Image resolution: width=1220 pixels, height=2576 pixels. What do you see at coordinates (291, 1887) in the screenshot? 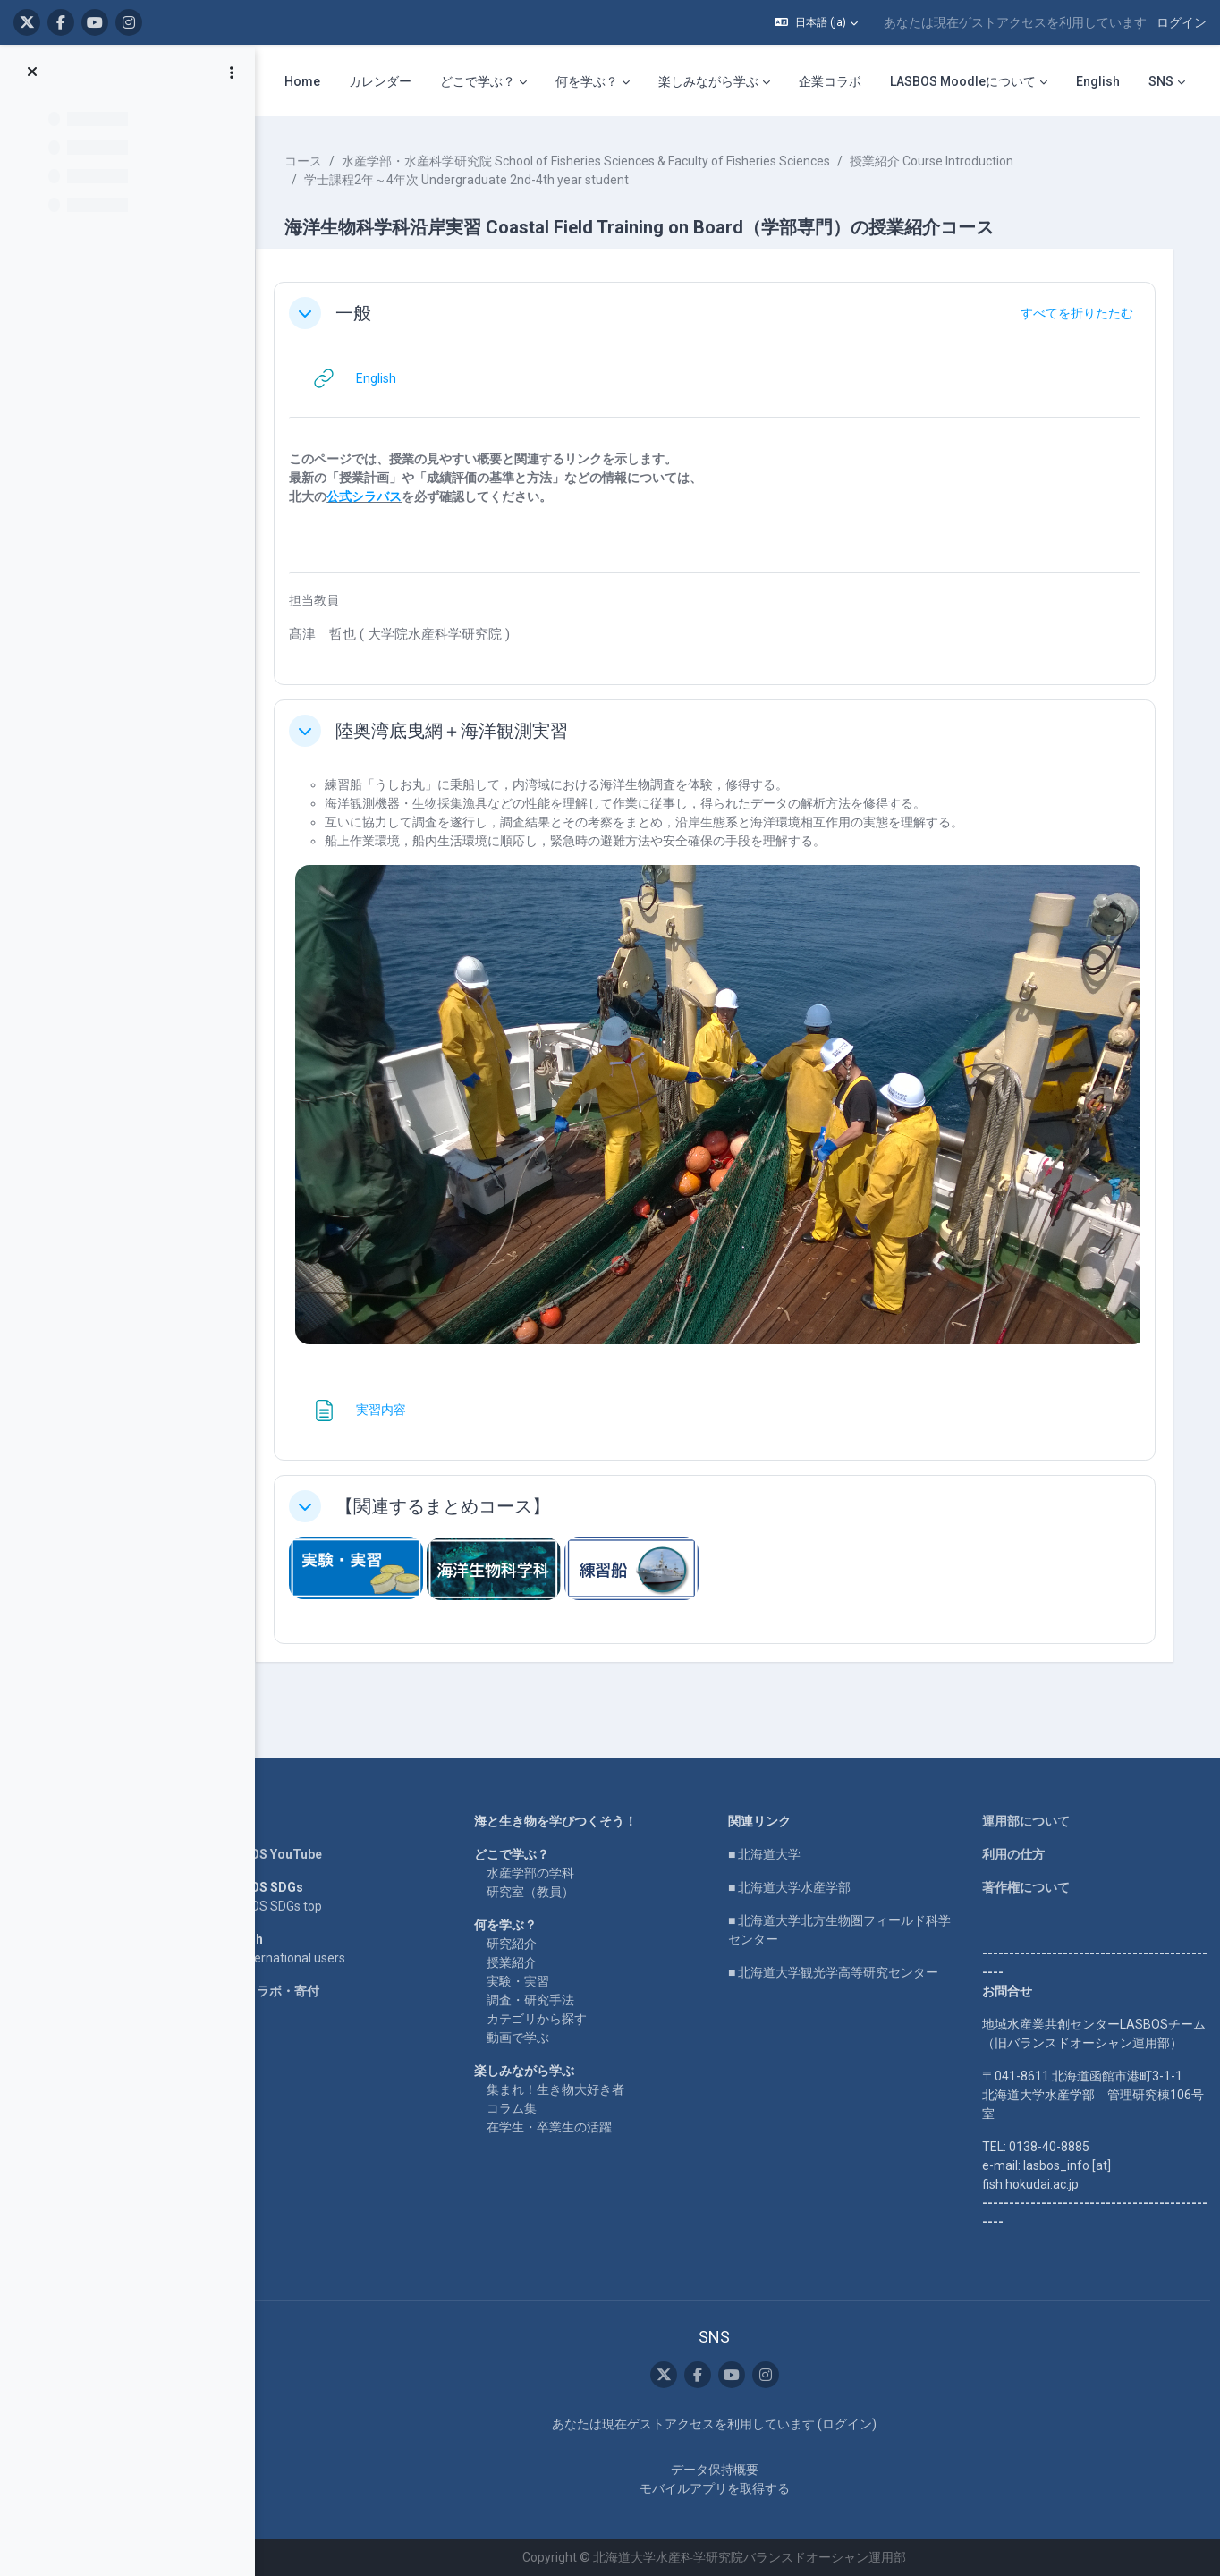
I see `LASBOS SDGs top` at bounding box center [291, 1887].